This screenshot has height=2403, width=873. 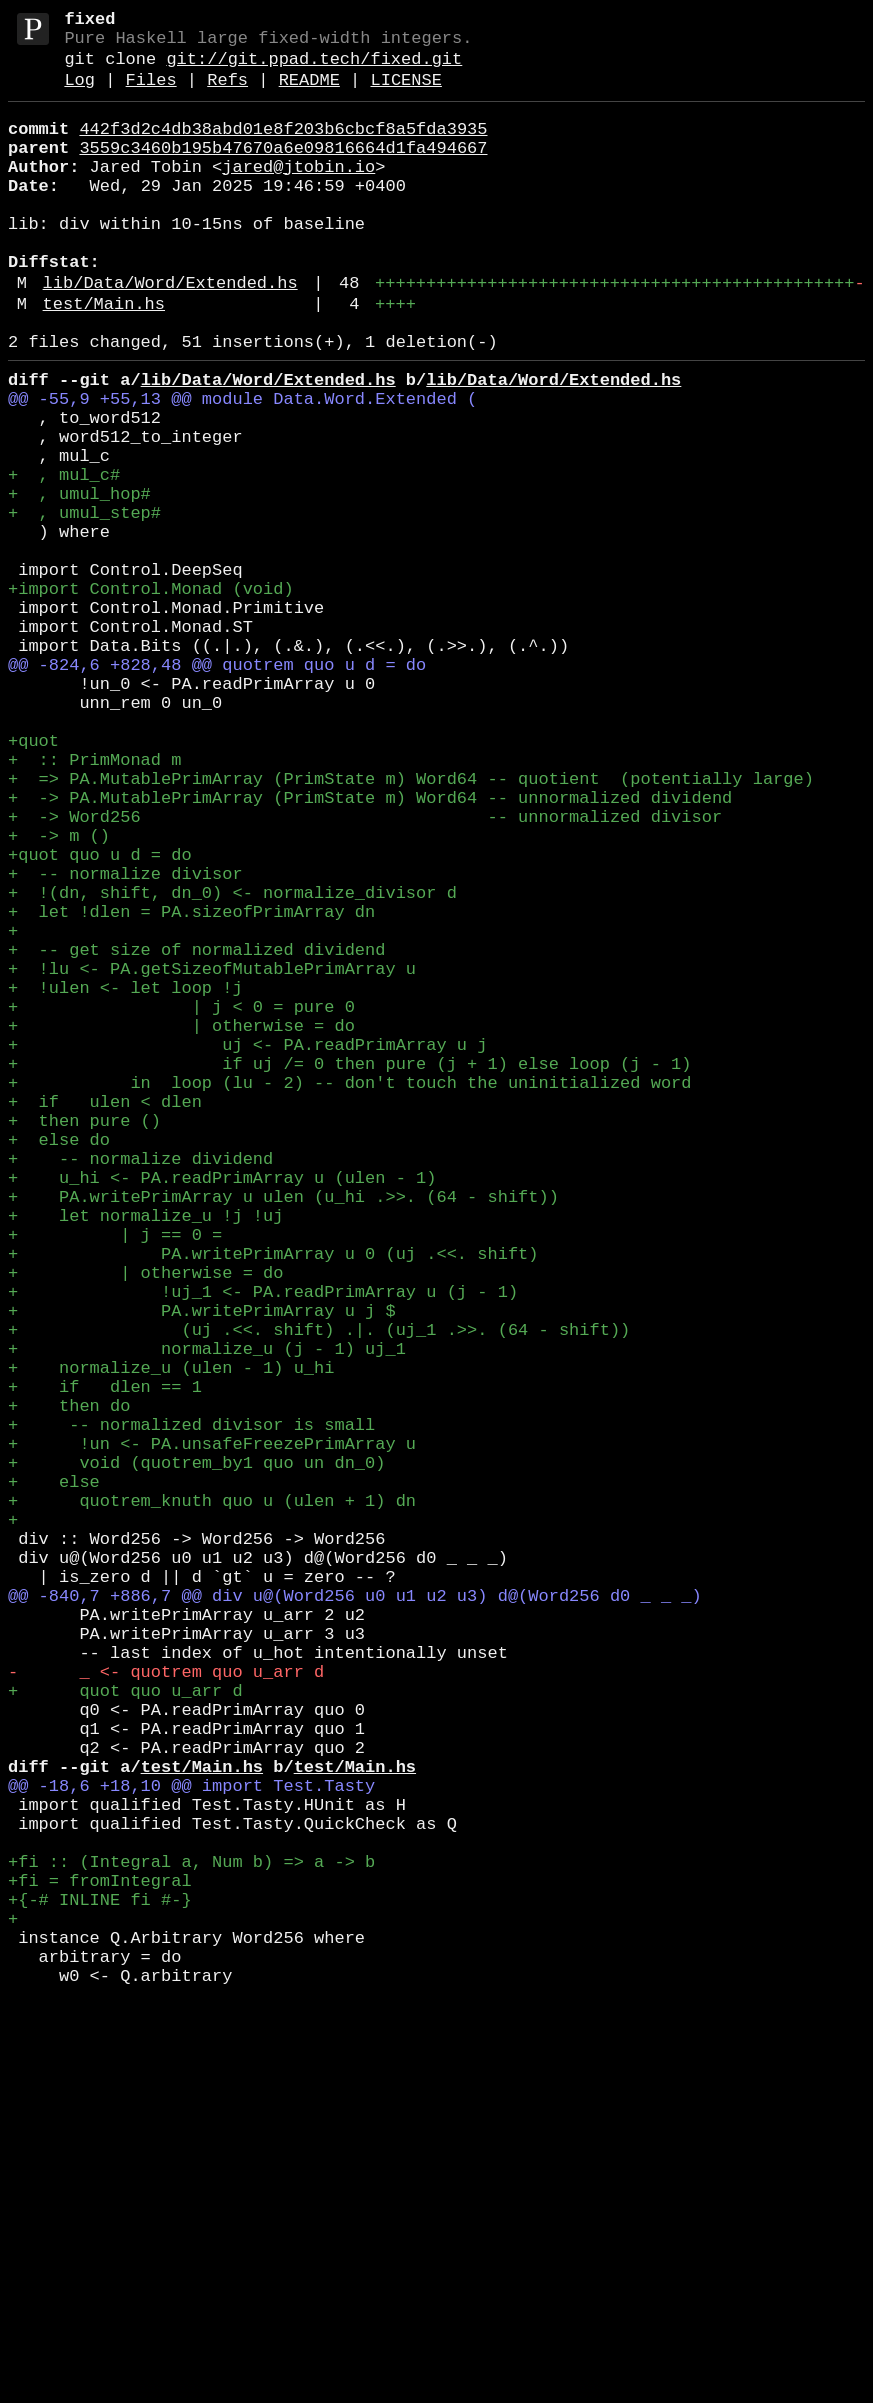 I want to click on + normalize_u (j - 1) uj_1, so click(x=207, y=1615).